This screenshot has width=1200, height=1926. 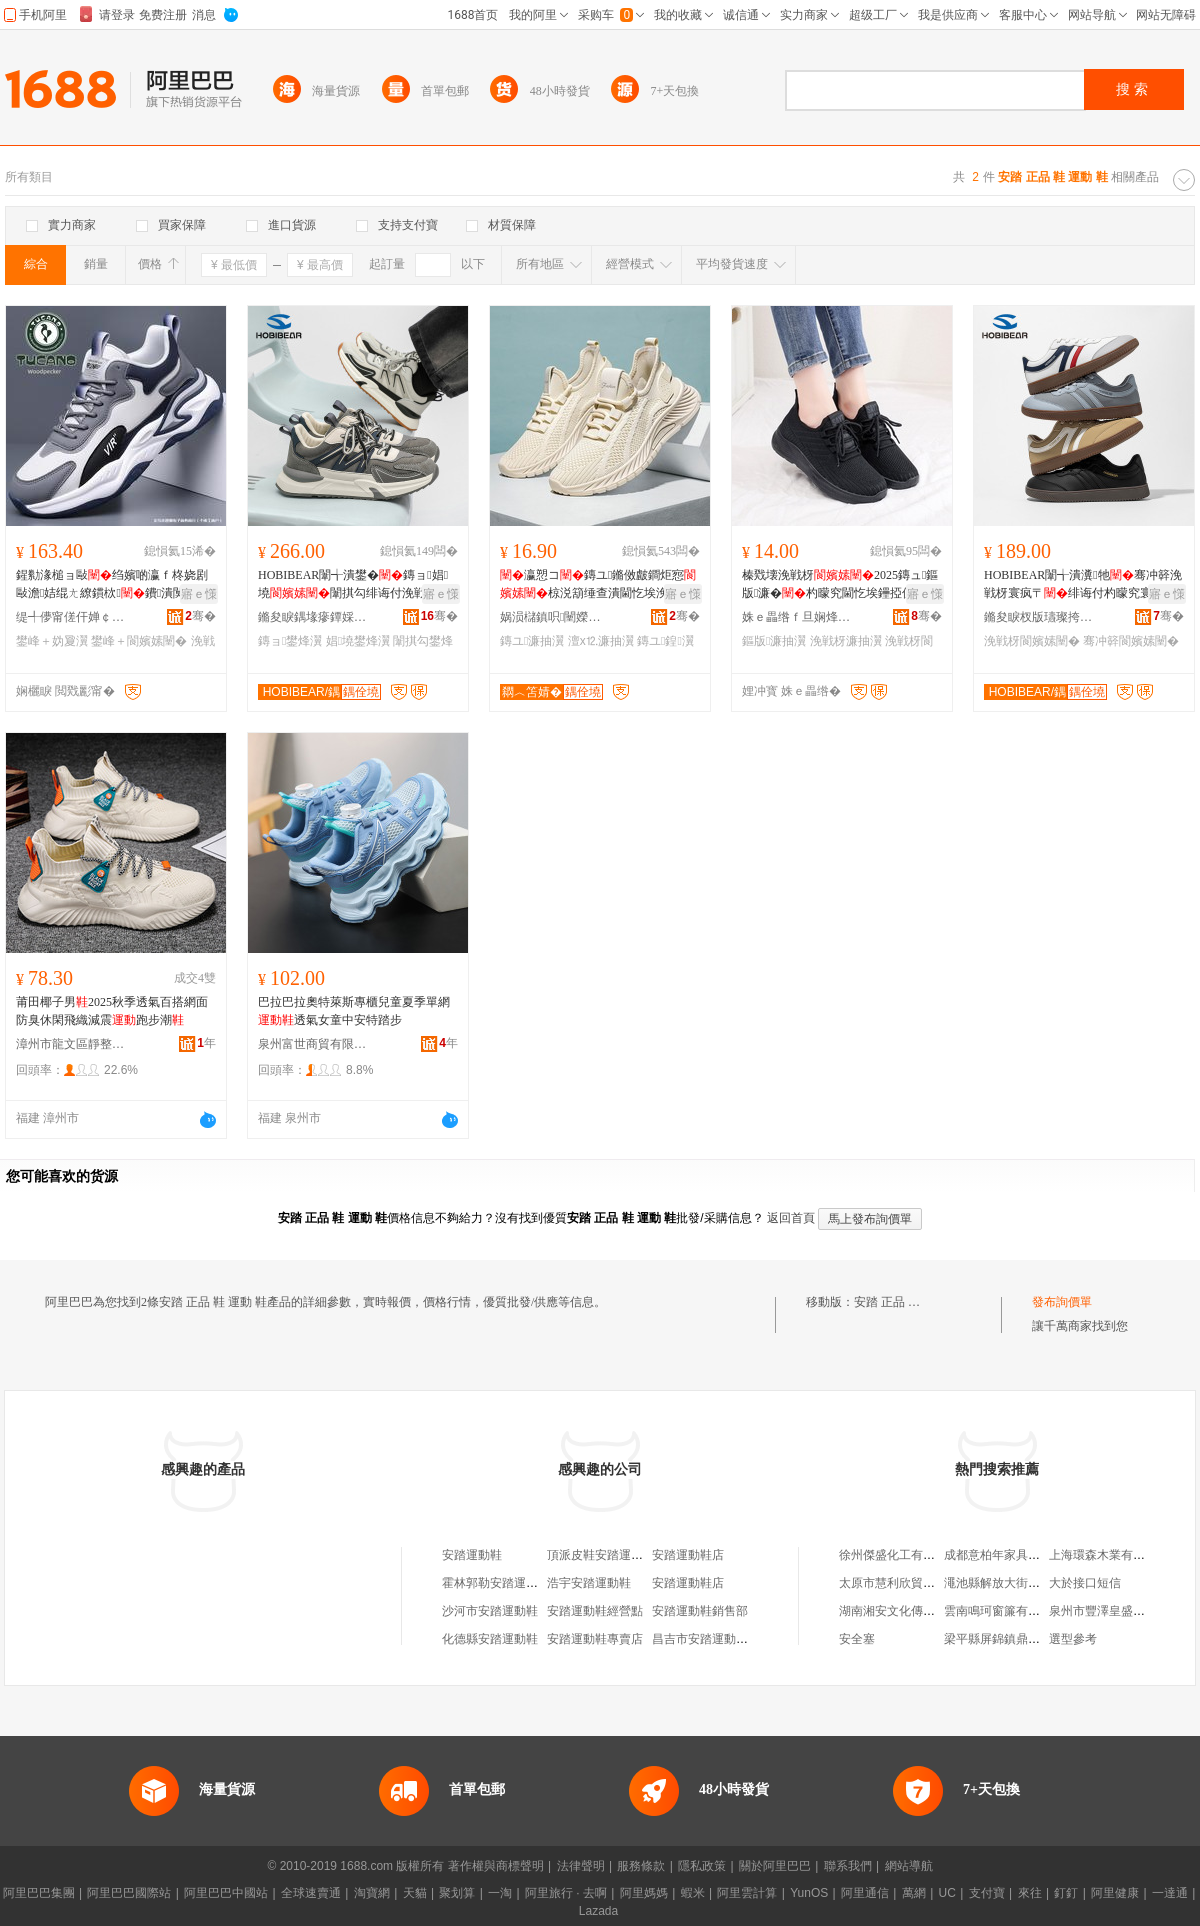 I want to click on 選型參考, so click(x=1073, y=1639).